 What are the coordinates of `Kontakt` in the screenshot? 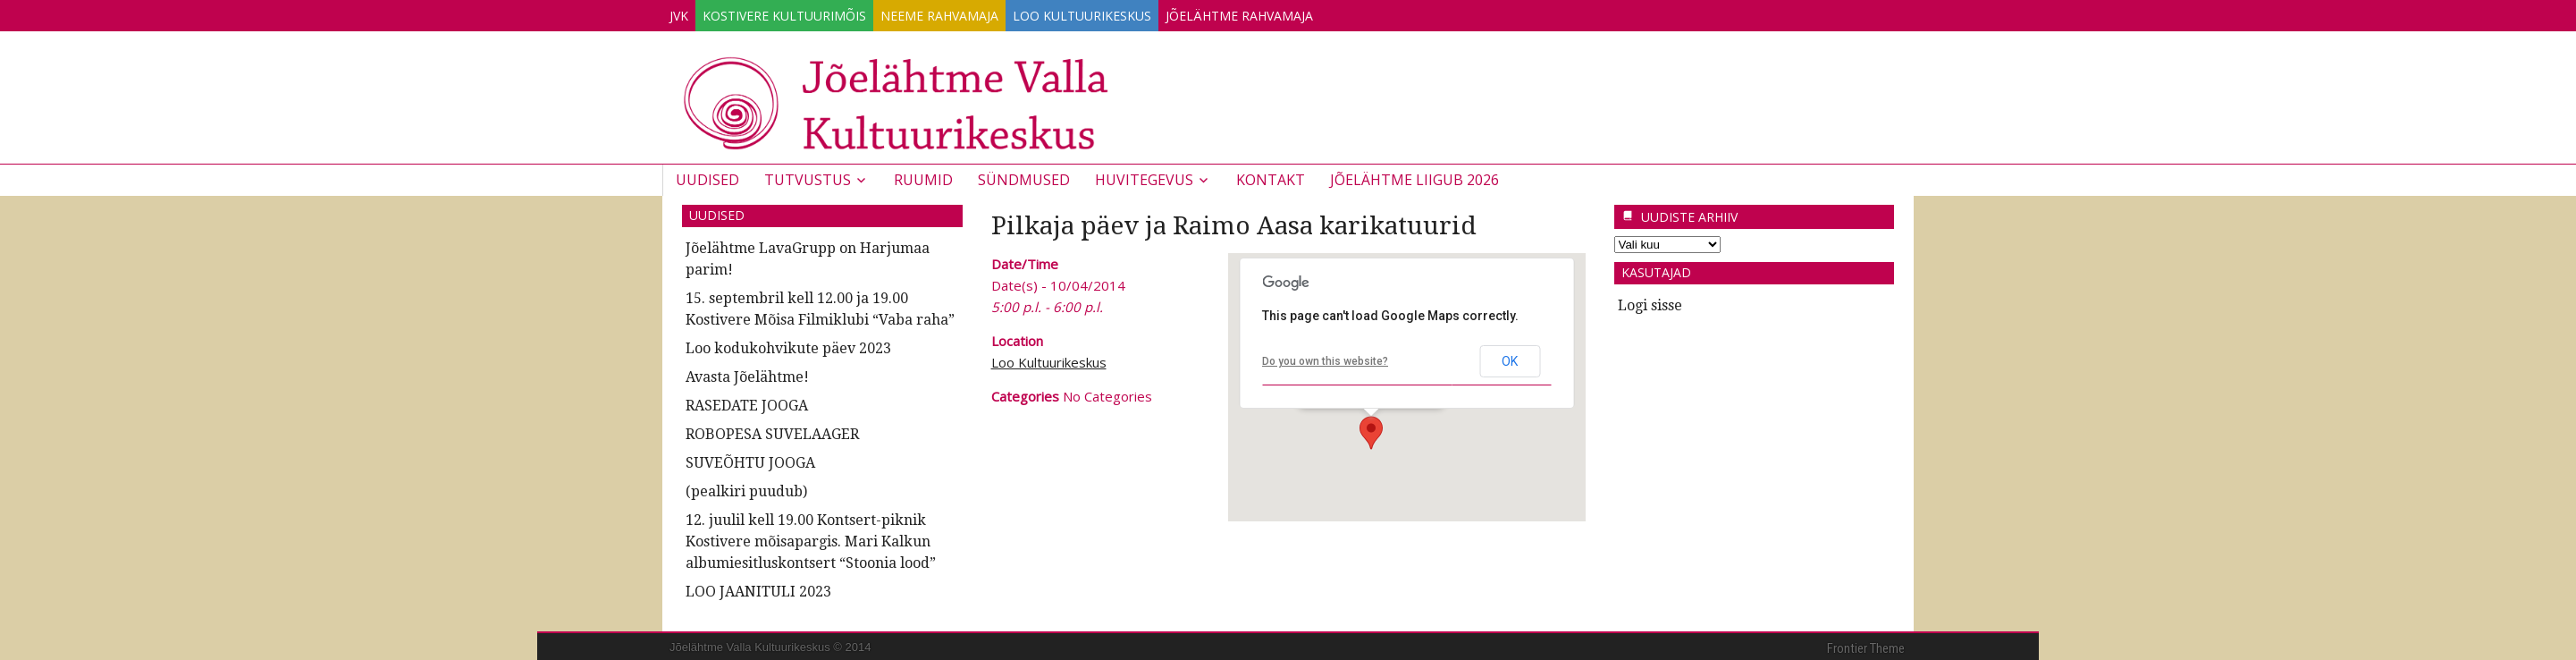 It's located at (1270, 176).